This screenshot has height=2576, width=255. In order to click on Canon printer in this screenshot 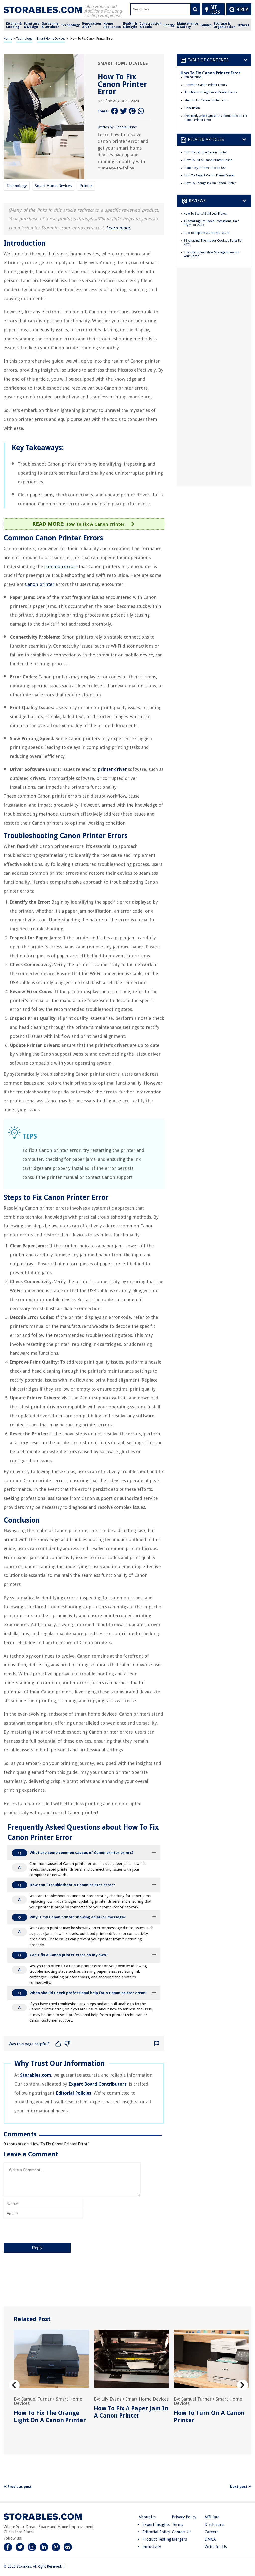, I will do `click(39, 584)`.